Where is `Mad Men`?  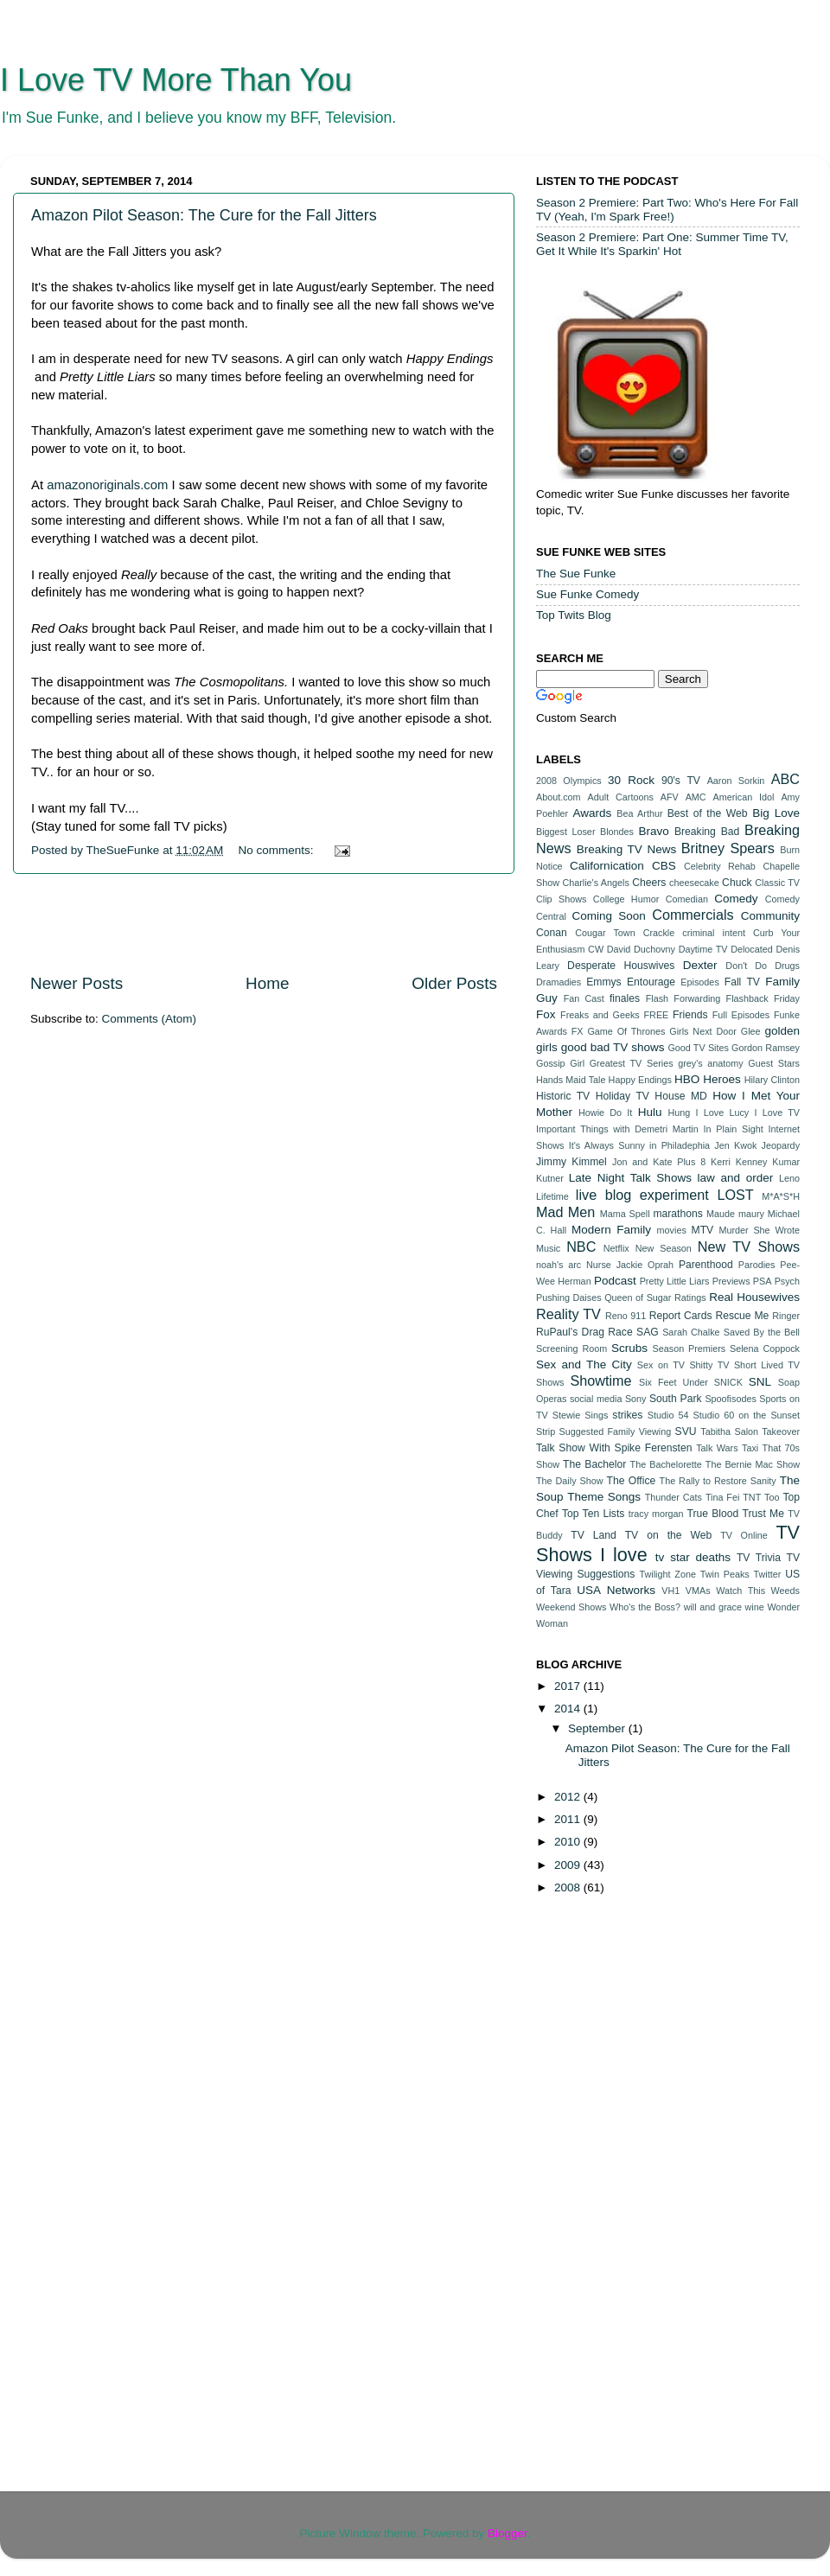 Mad Men is located at coordinates (565, 1212).